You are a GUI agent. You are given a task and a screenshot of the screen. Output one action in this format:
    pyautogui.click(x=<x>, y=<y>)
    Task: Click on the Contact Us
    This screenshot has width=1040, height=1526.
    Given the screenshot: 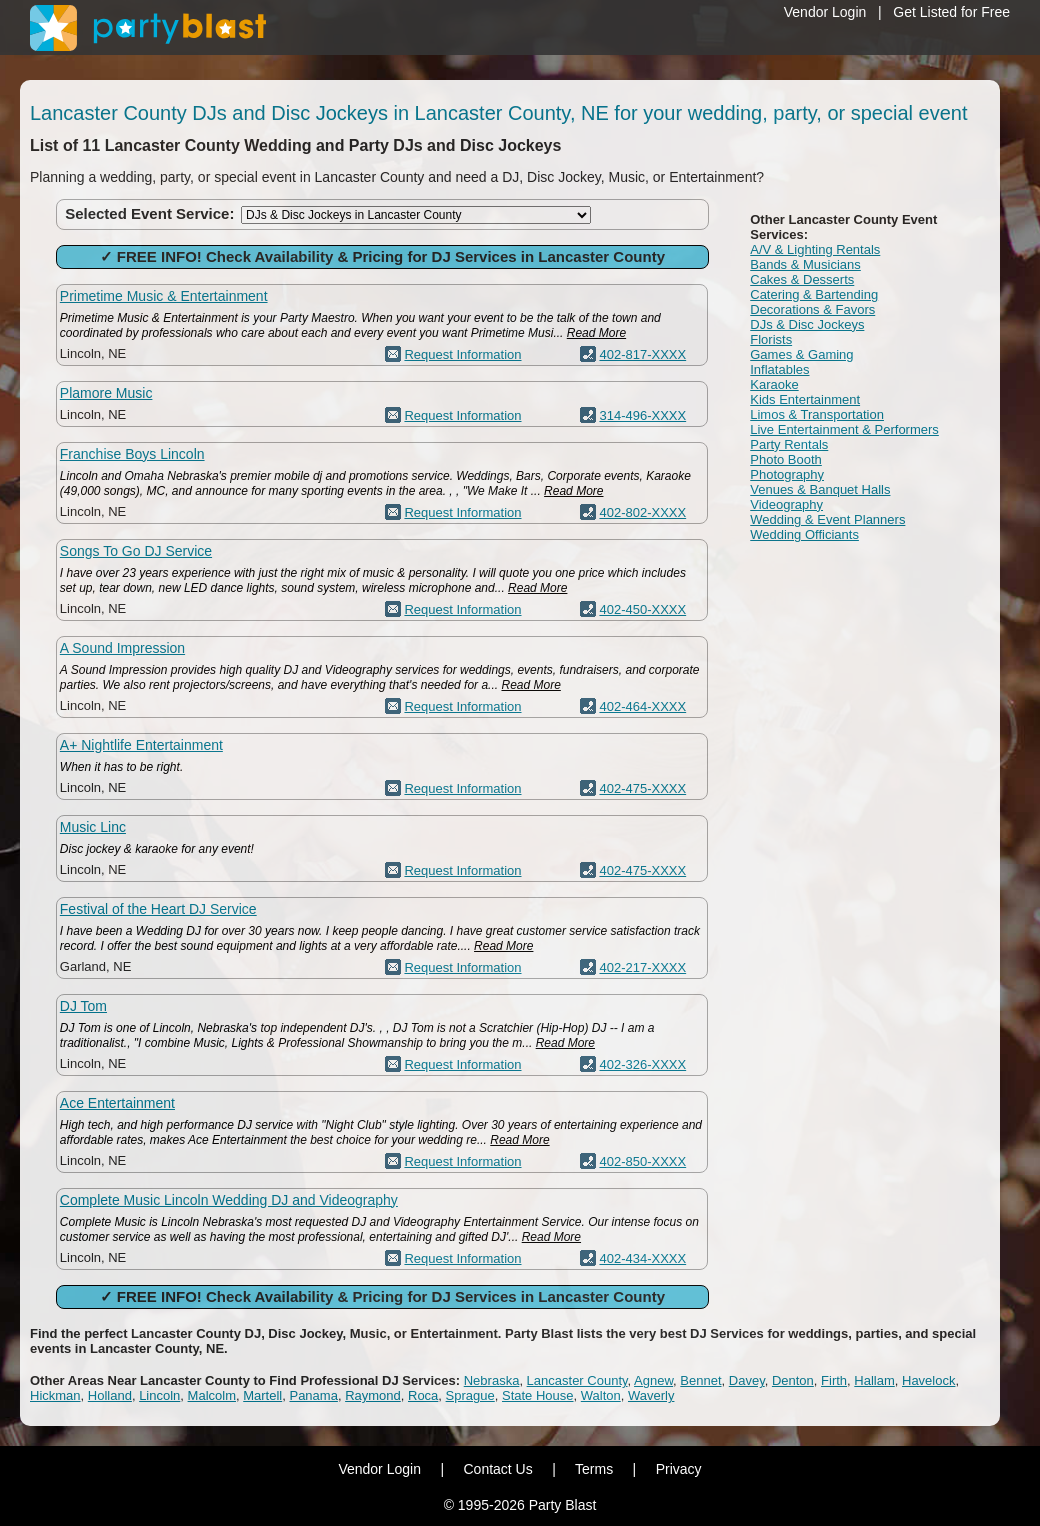 What is the action you would take?
    pyautogui.click(x=497, y=1469)
    